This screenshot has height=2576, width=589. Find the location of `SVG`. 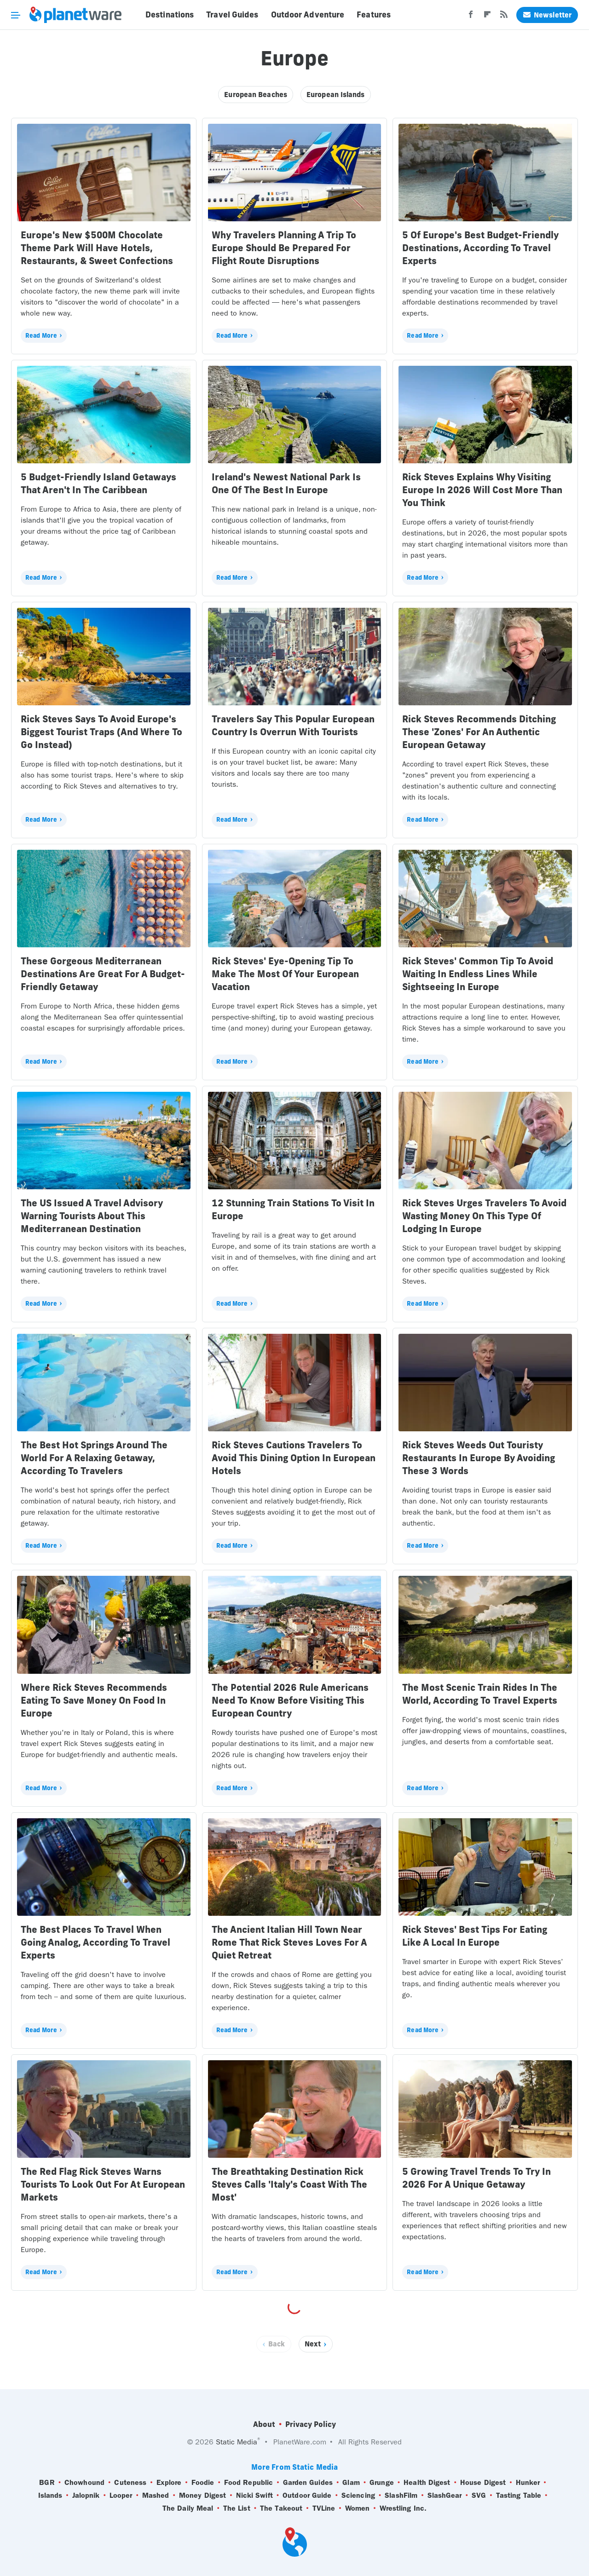

SVG is located at coordinates (479, 2495).